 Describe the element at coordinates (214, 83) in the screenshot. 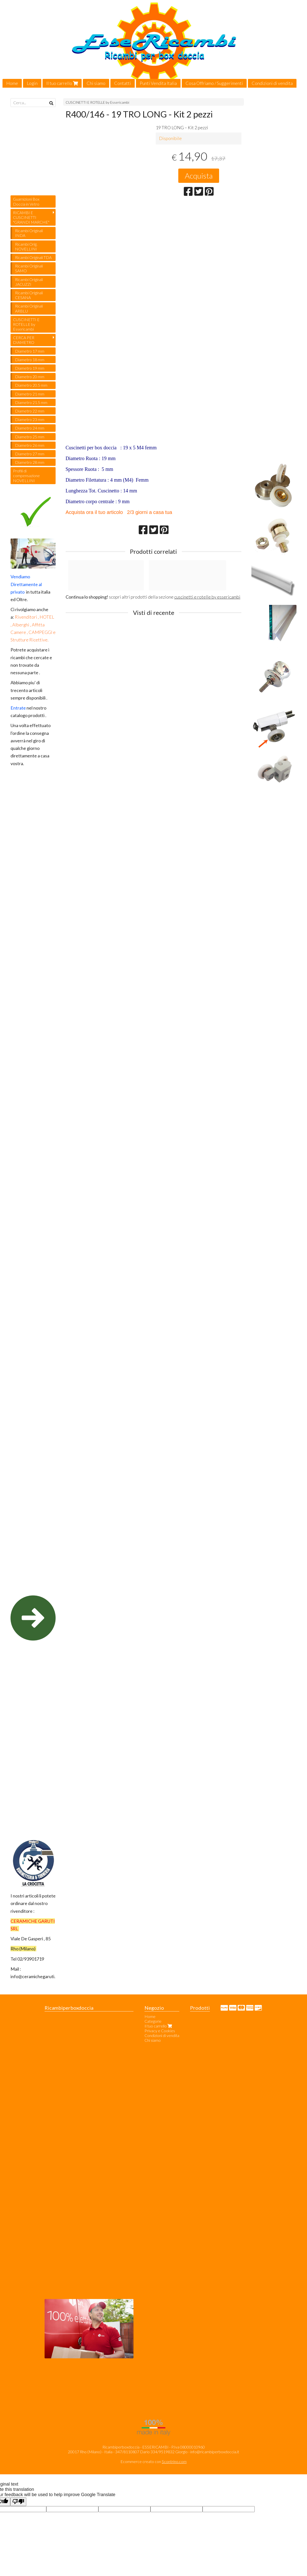

I see `Cosa Offriamo / Suggerimenti` at that location.